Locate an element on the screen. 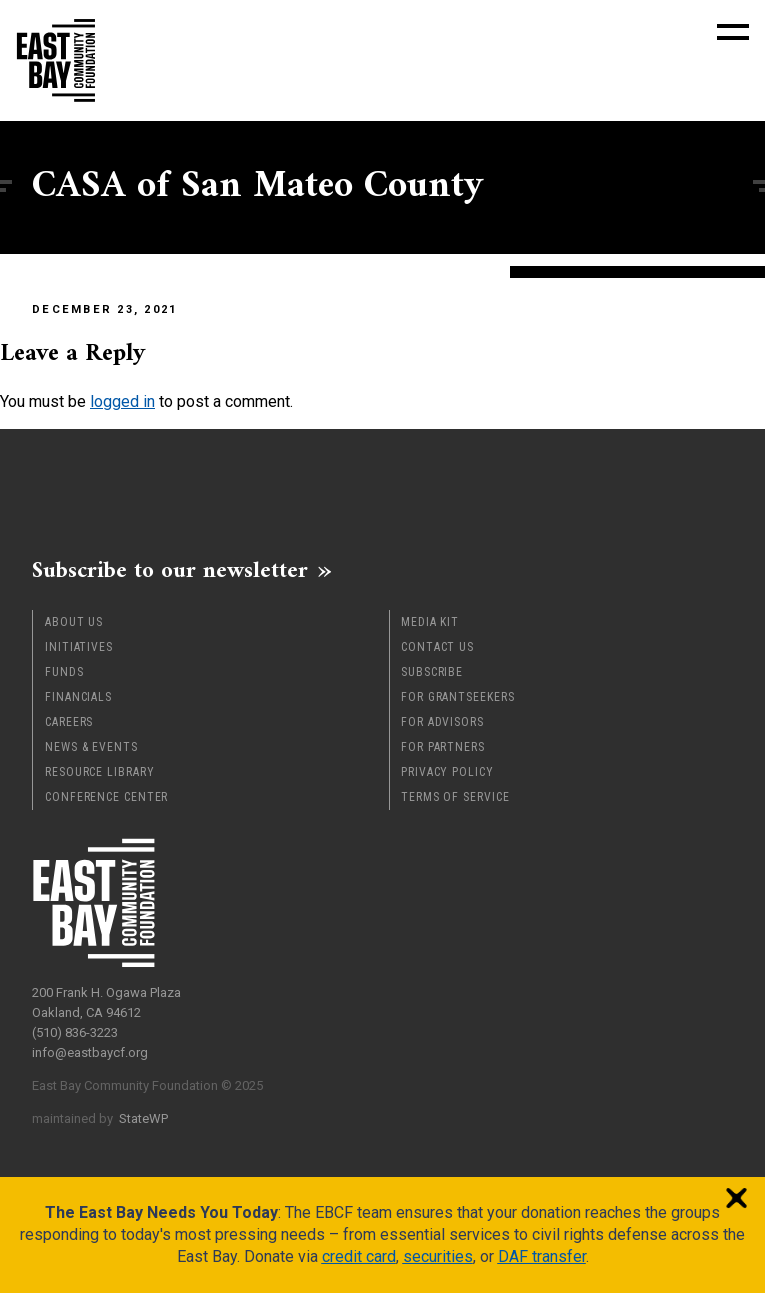 This screenshot has height=1293, width=765. Privacy Policy is located at coordinates (447, 772).